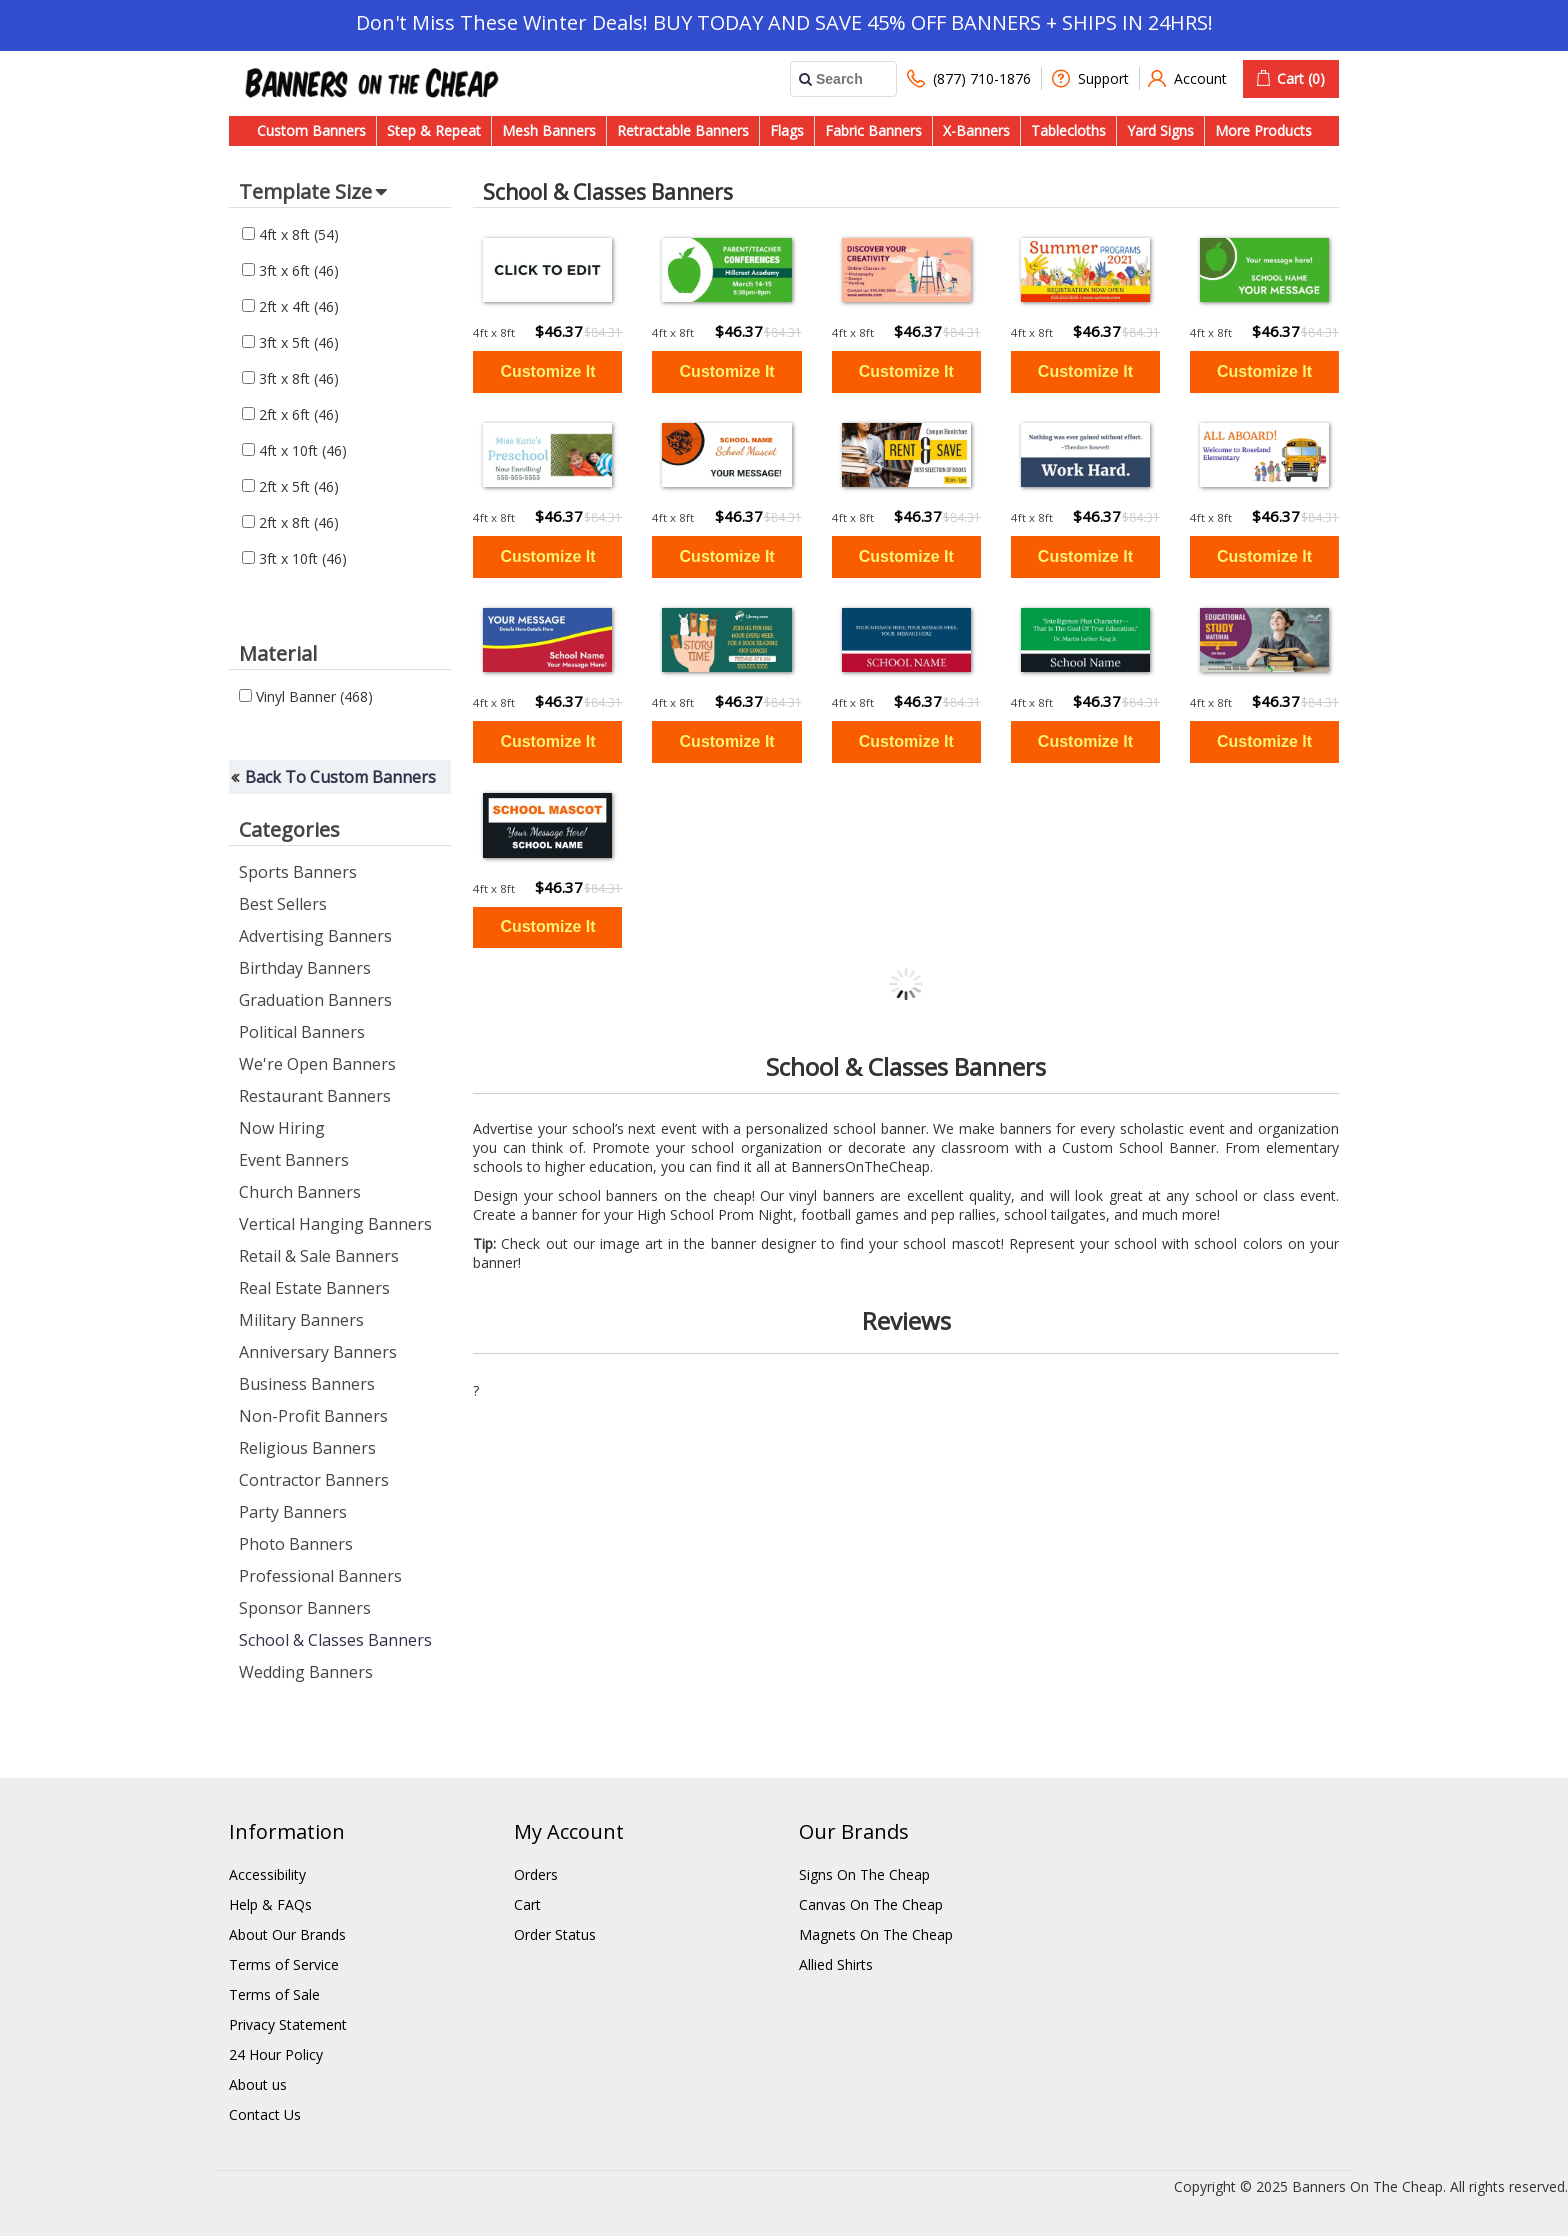 This screenshot has height=2236, width=1568. I want to click on 3ft x 6ft, so click(290, 270).